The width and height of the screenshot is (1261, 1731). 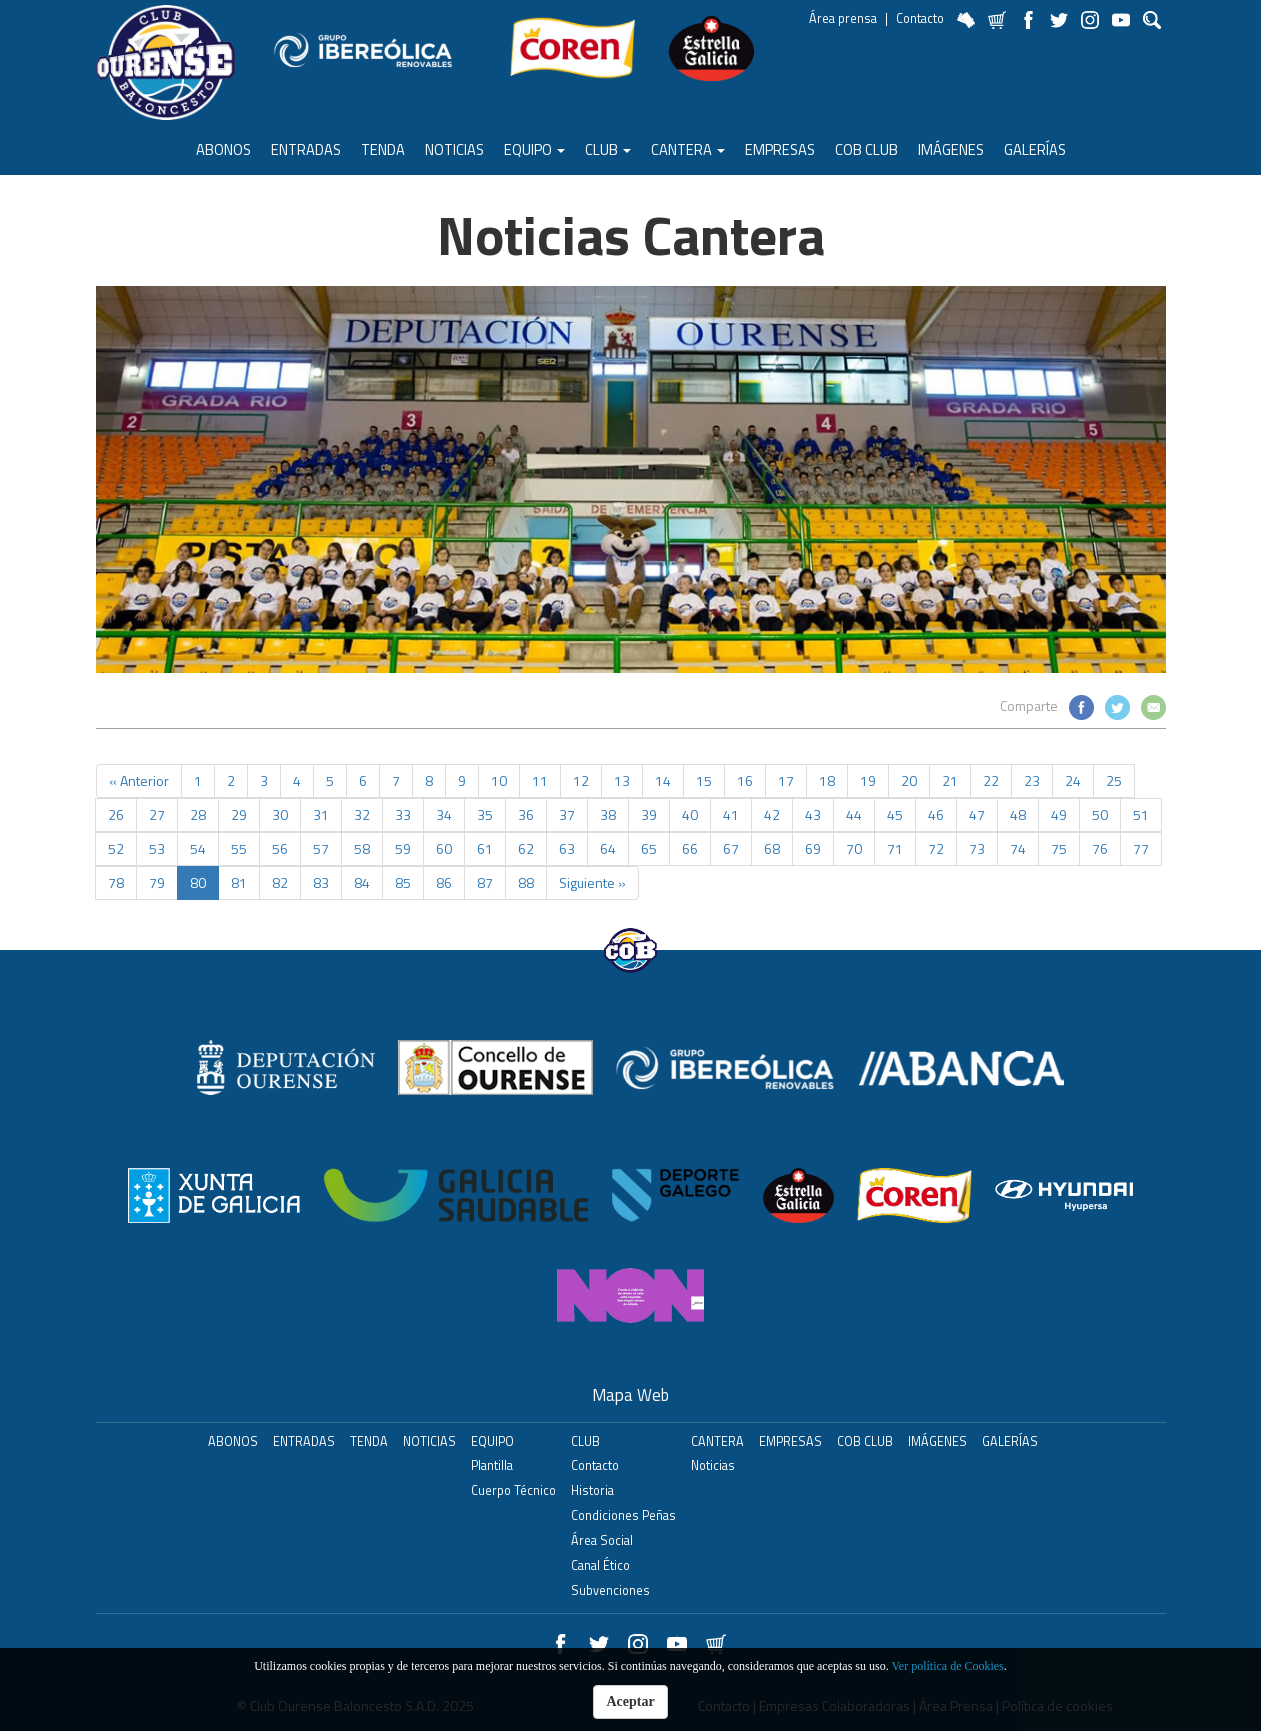 What do you see at coordinates (936, 848) in the screenshot?
I see `72` at bounding box center [936, 848].